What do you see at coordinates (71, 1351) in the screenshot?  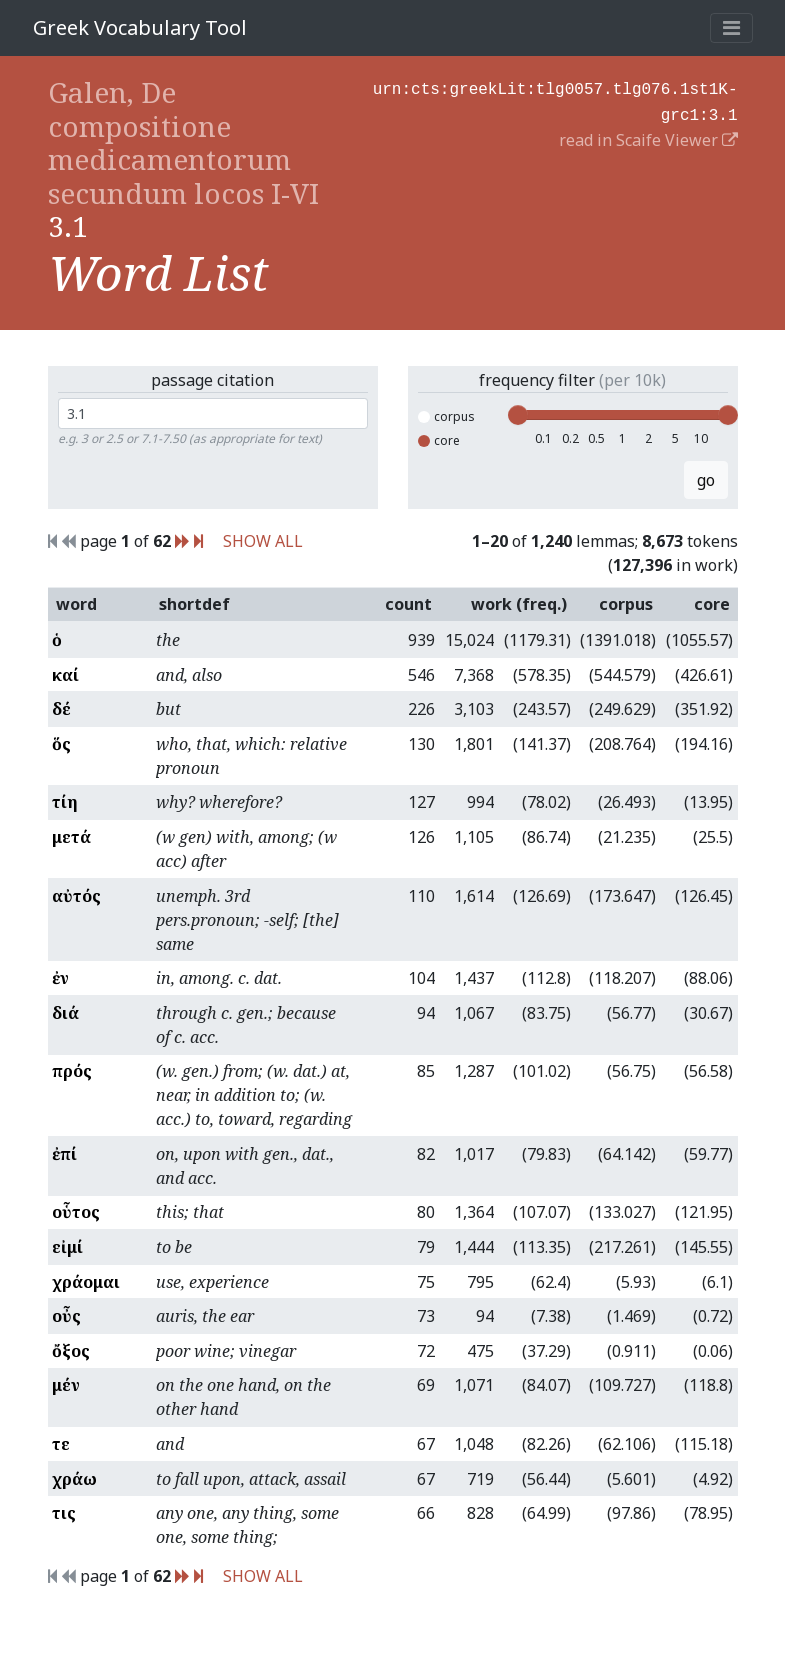 I see `ὄξος` at bounding box center [71, 1351].